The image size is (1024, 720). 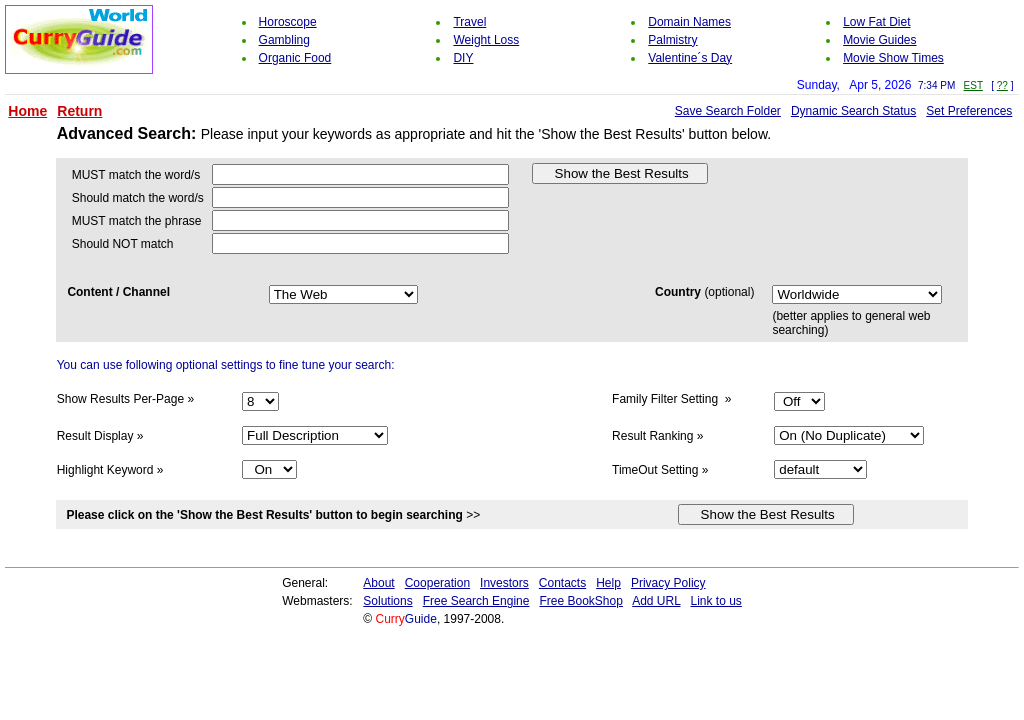 I want to click on Link to us, so click(x=715, y=601).